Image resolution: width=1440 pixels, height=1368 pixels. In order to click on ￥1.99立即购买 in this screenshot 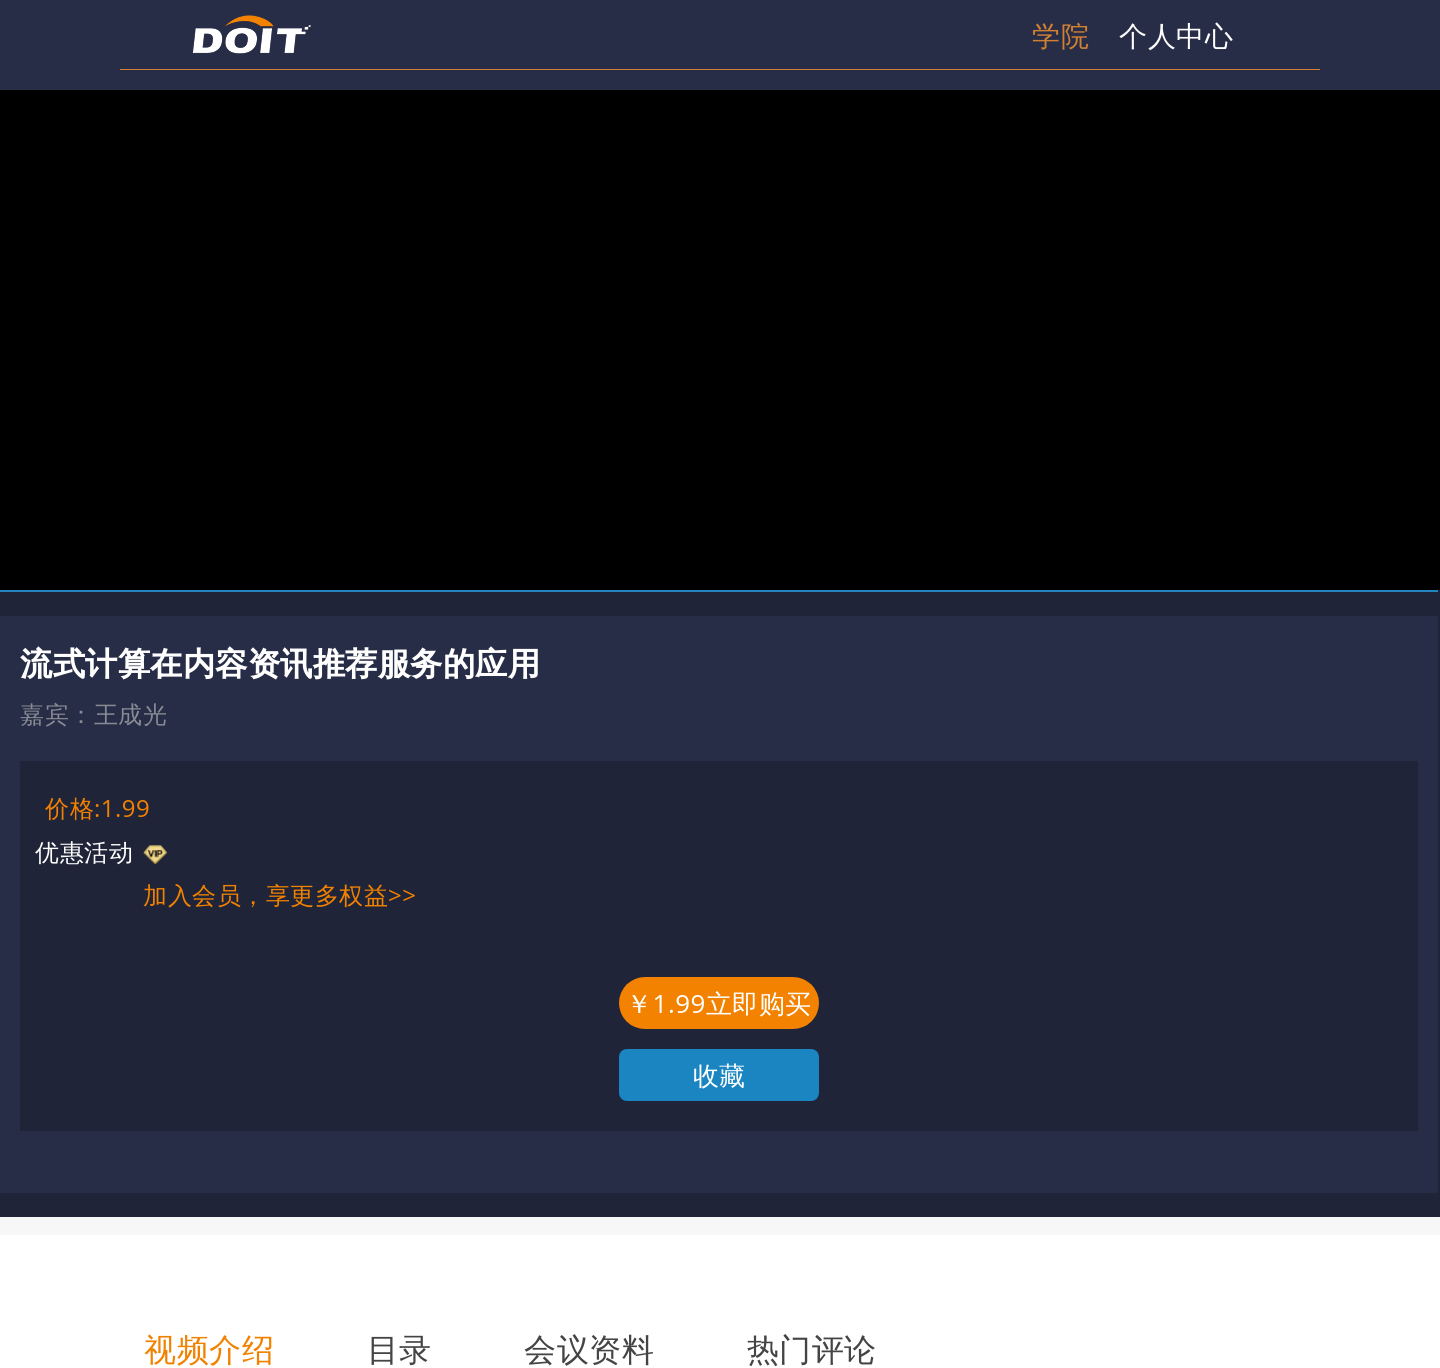, I will do `click(719, 1003)`.